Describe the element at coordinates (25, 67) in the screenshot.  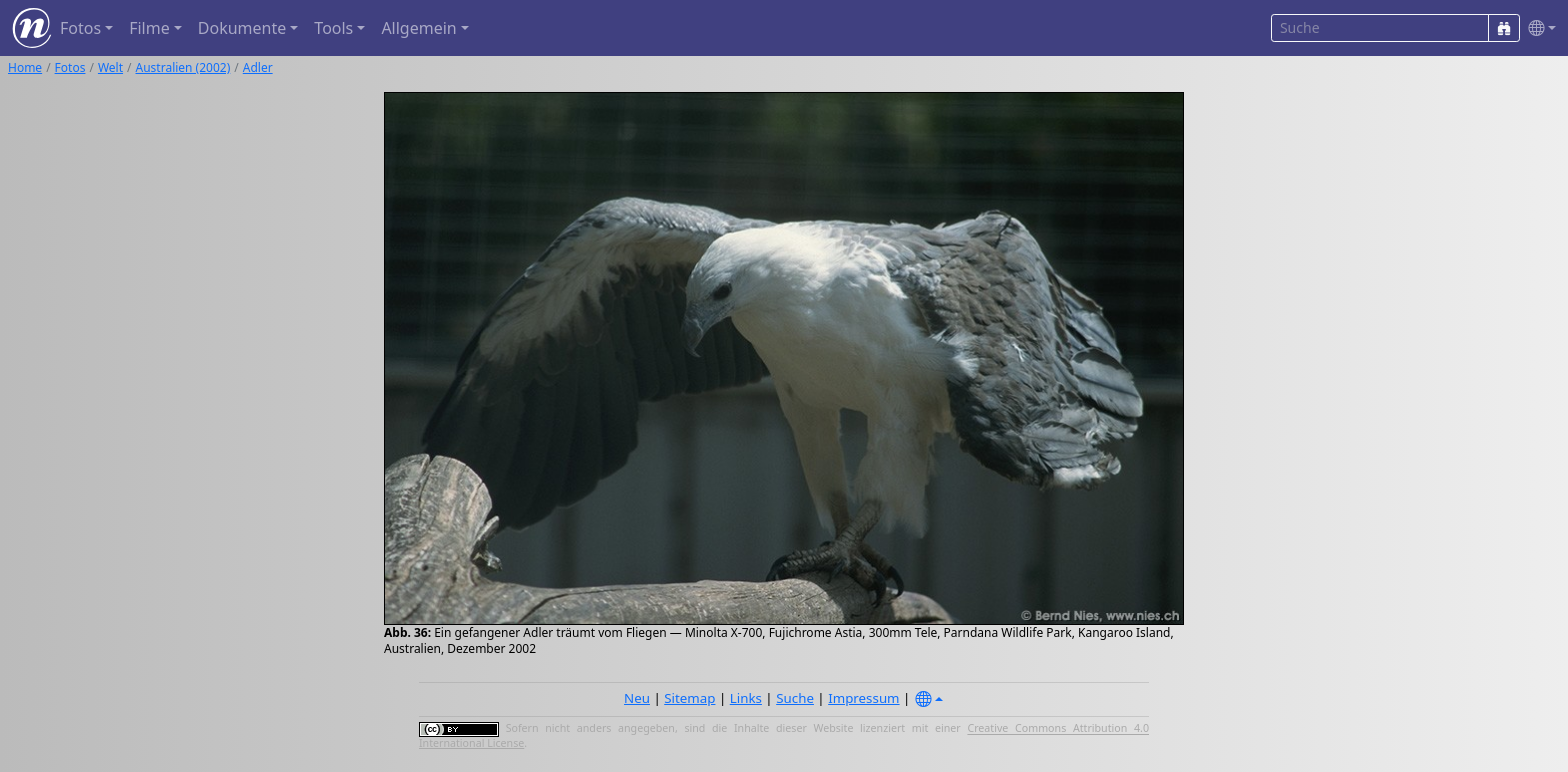
I see `Home` at that location.